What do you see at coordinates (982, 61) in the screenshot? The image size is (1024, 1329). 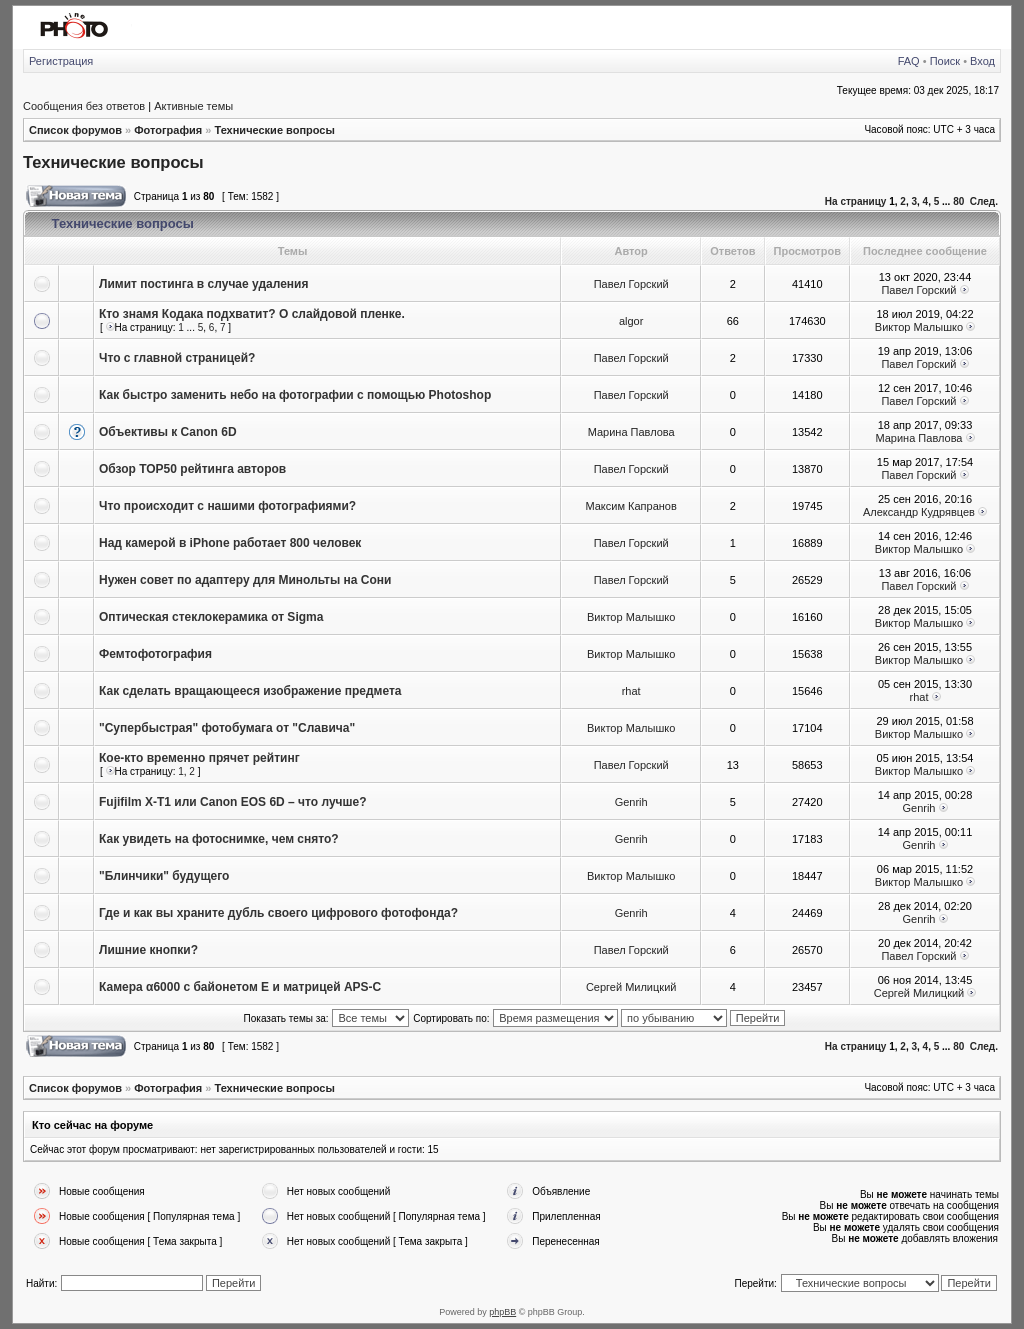 I see `Вход` at bounding box center [982, 61].